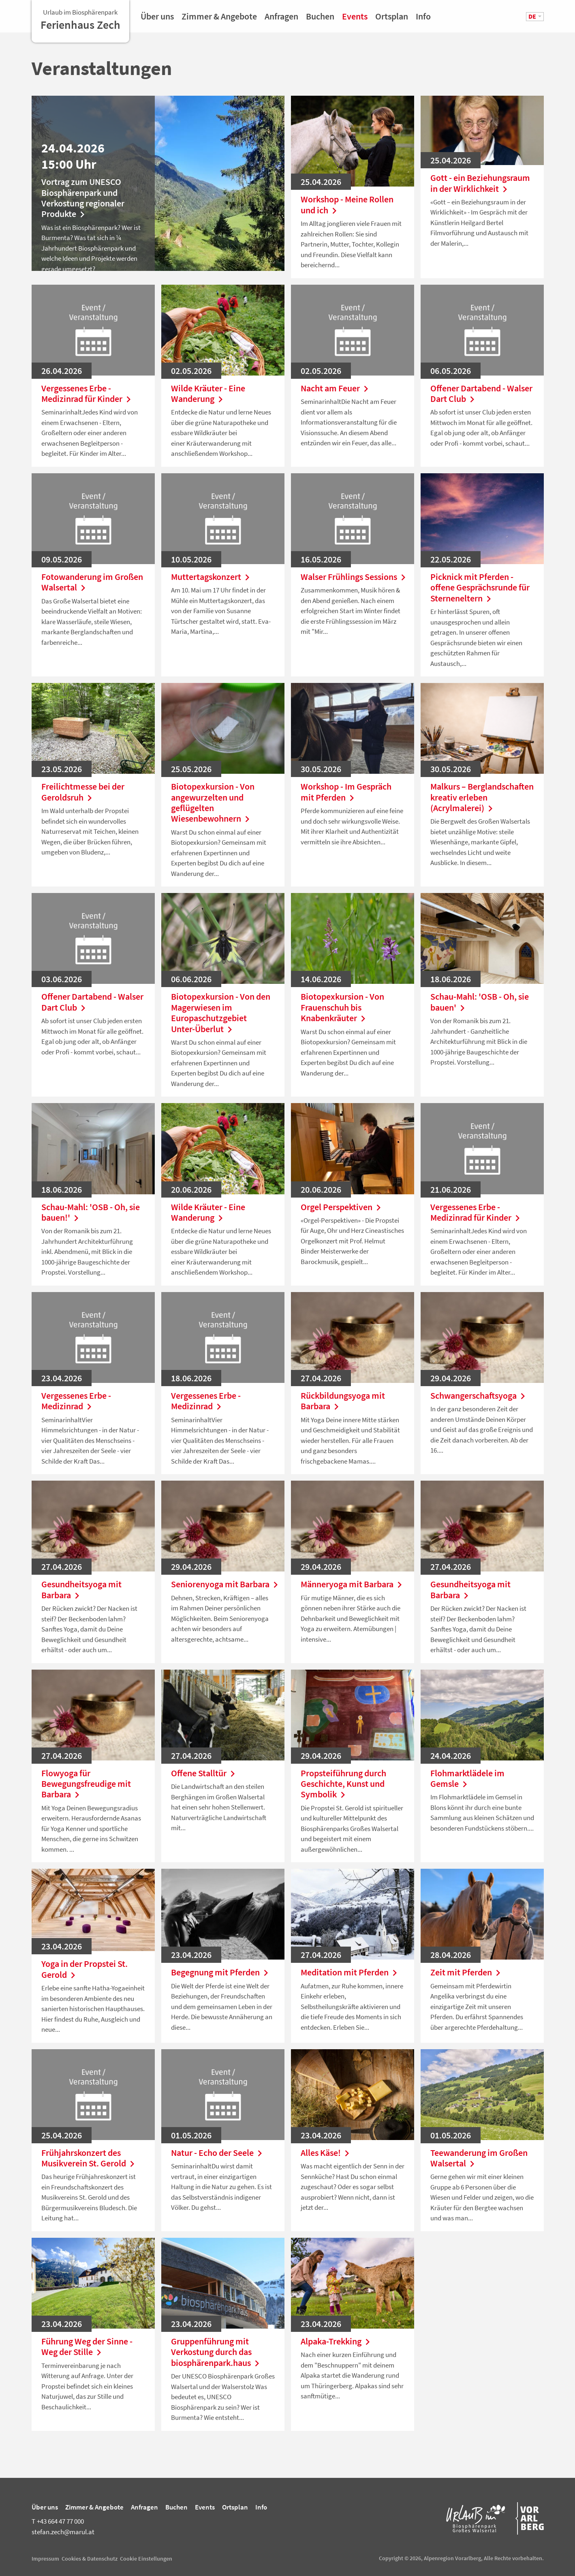 Image resolution: width=575 pixels, height=2576 pixels. Describe the element at coordinates (212, 576) in the screenshot. I see `Muttertagskonzert` at that location.